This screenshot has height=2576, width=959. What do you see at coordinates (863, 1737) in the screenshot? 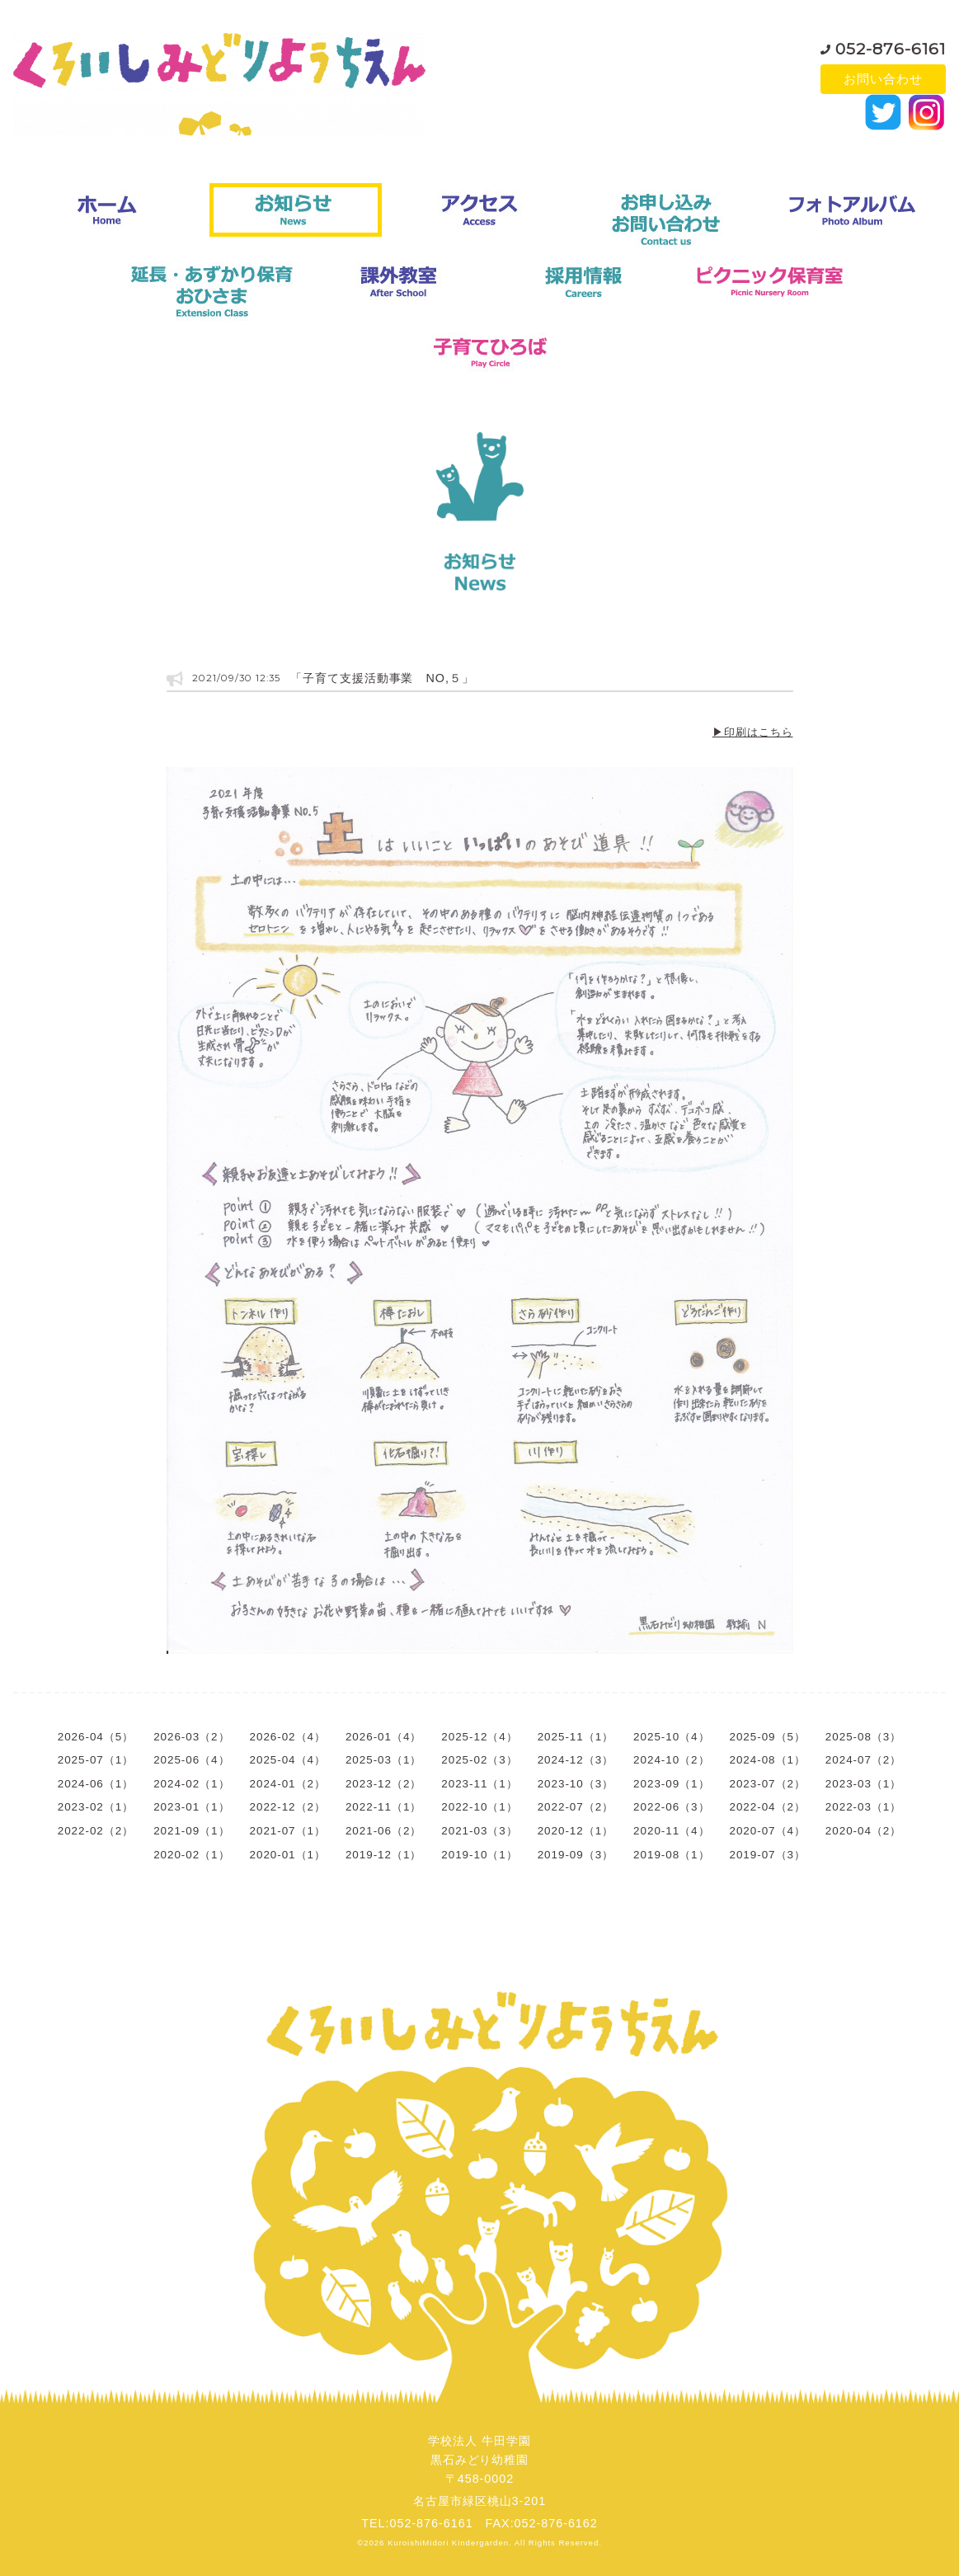
I see `2025-08（3）` at bounding box center [863, 1737].